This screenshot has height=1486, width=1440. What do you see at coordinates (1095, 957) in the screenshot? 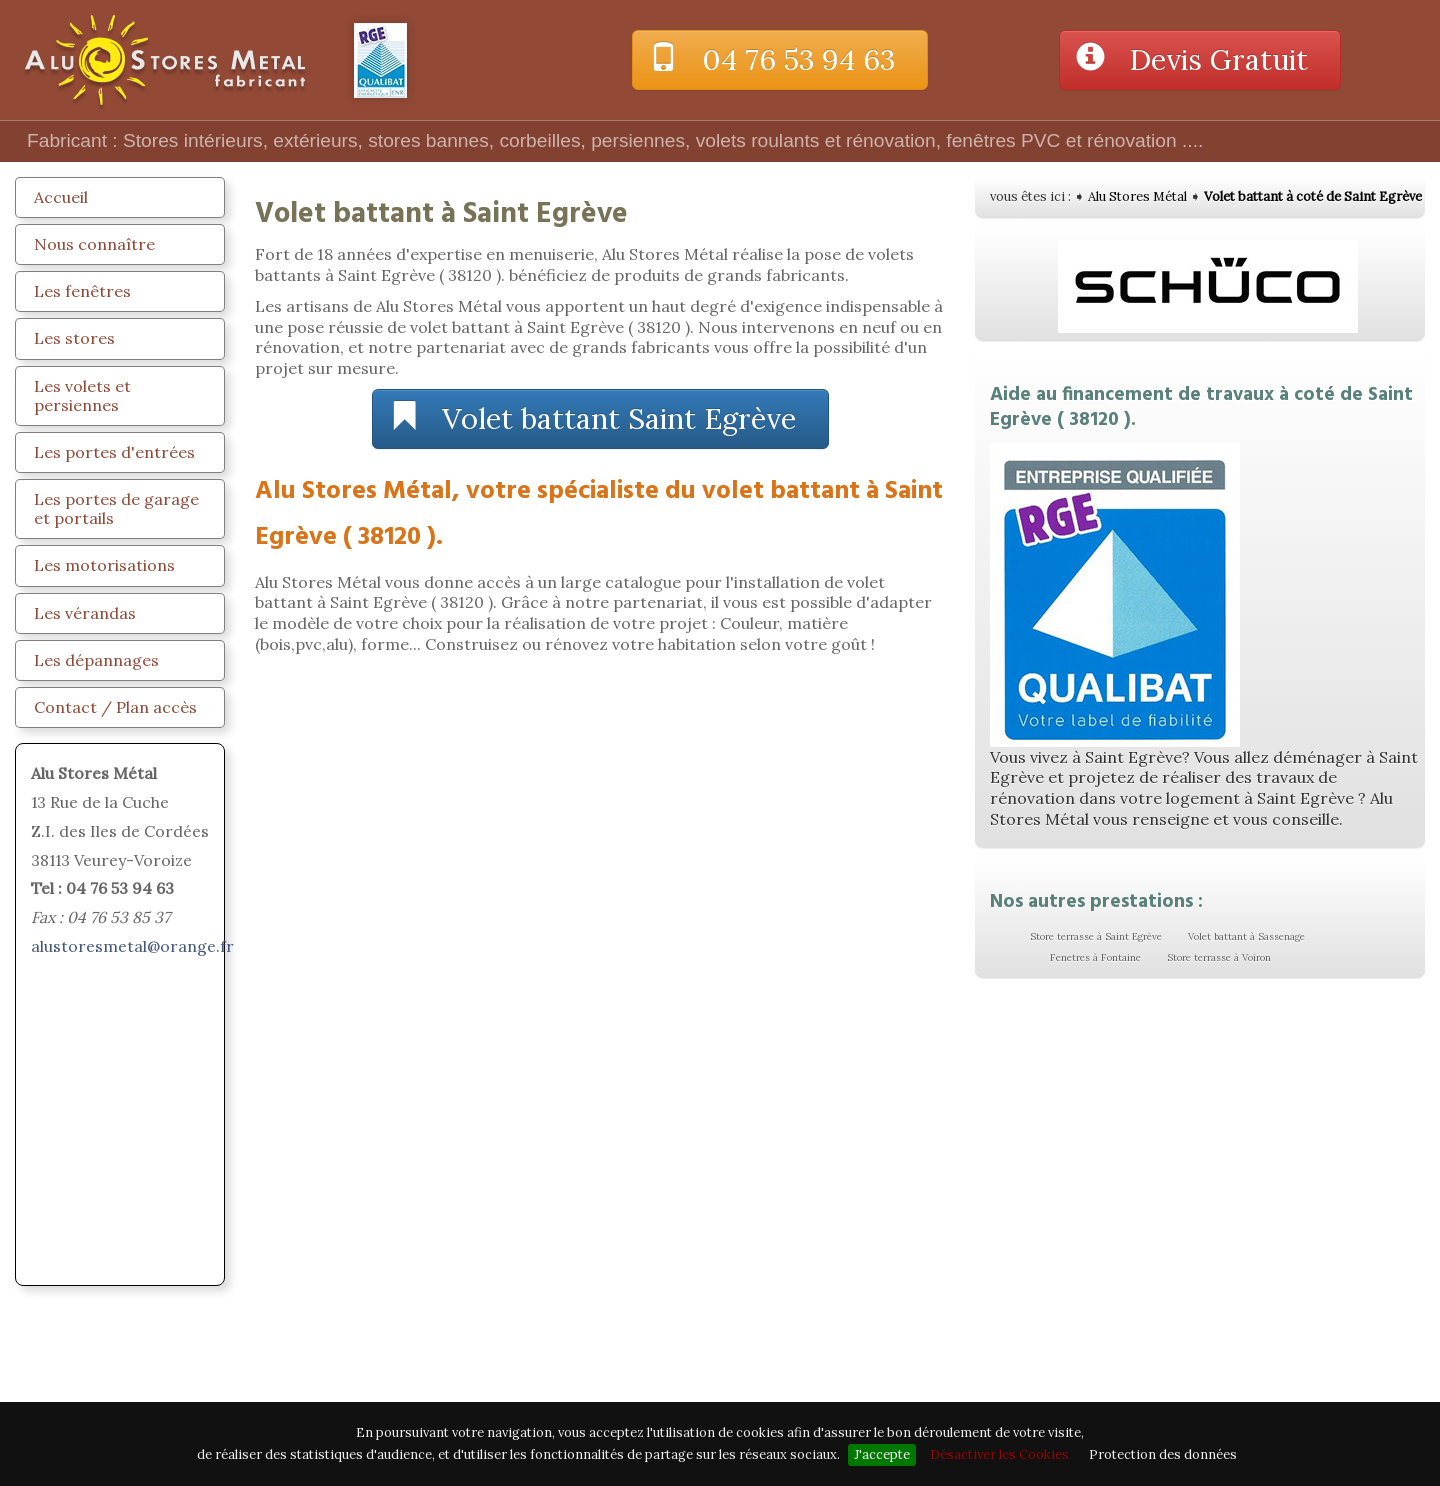
I see `Fenetres à Fontaine` at bounding box center [1095, 957].